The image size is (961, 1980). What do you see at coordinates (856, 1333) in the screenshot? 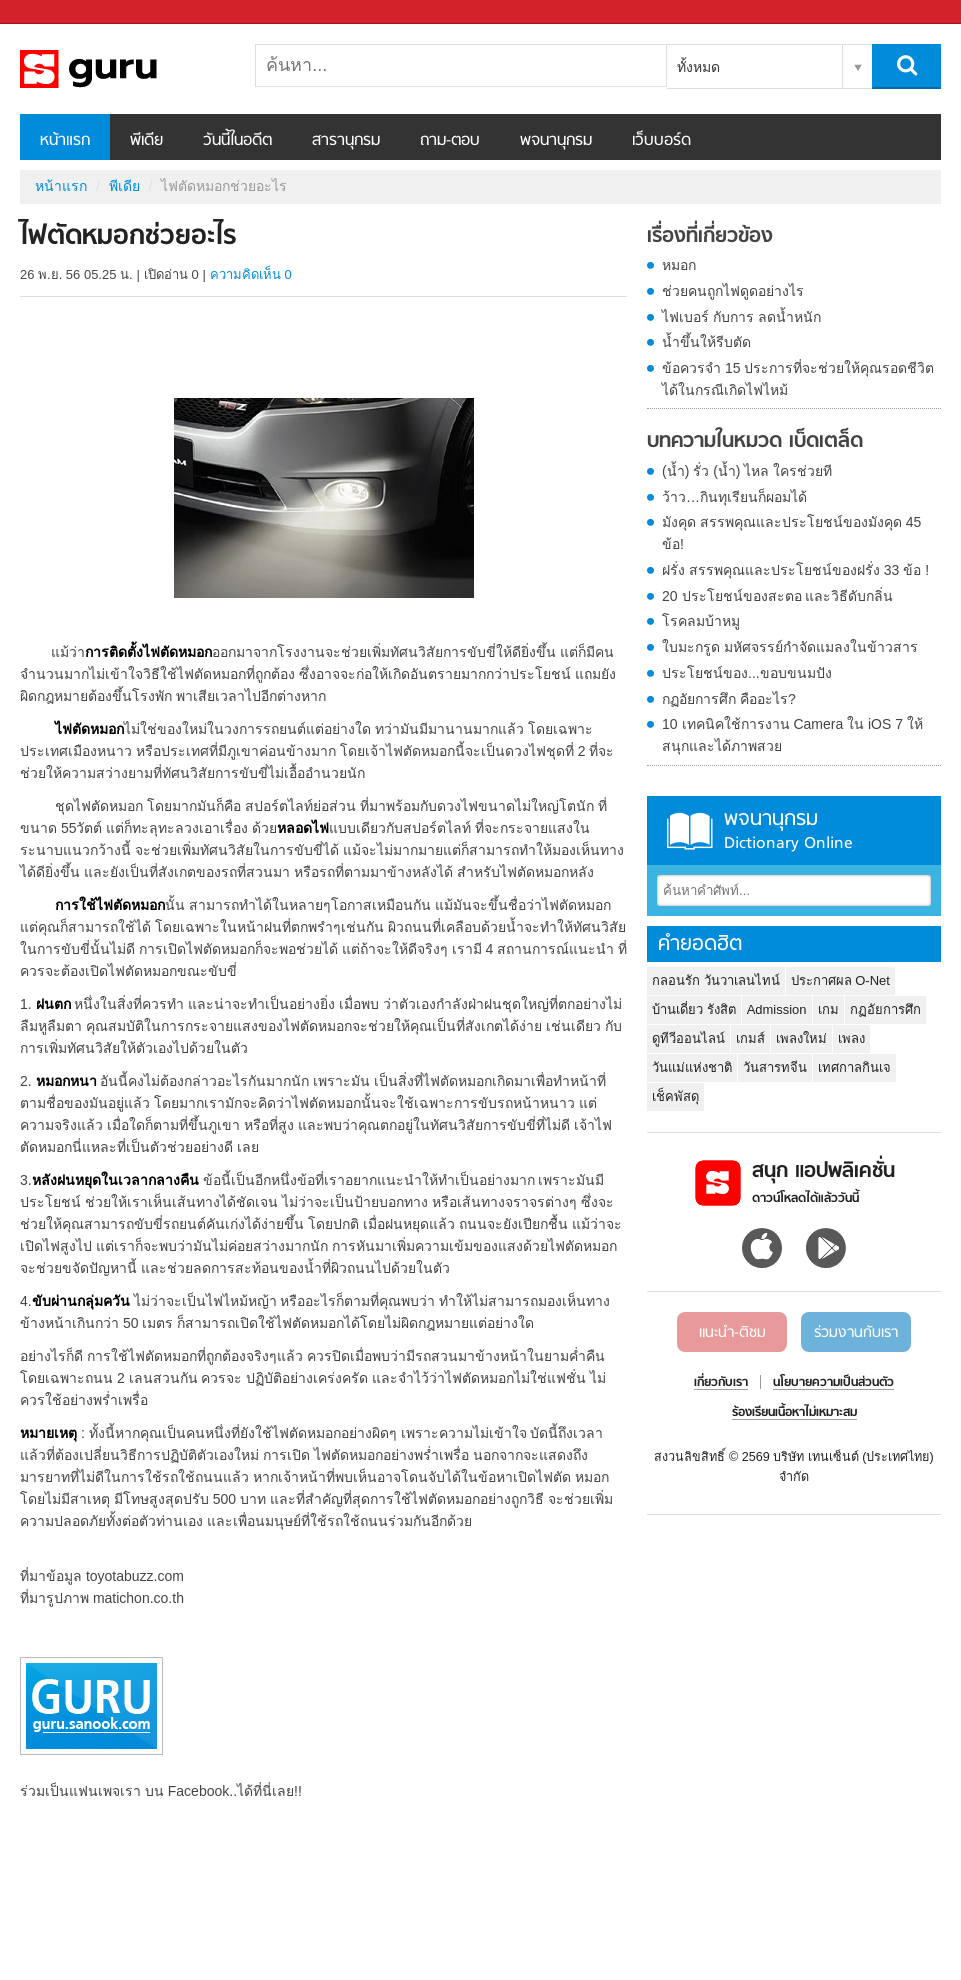
I see `ร่วมงานกับเรา` at bounding box center [856, 1333].